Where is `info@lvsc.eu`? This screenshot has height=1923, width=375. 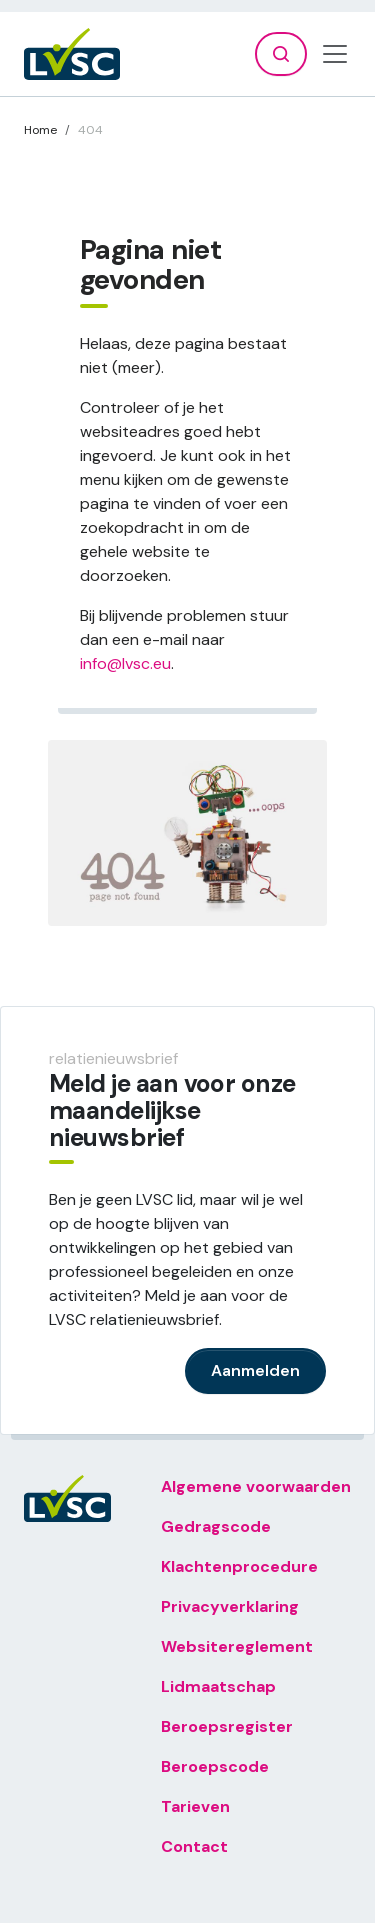
info@lvsc.eu is located at coordinates (125, 663).